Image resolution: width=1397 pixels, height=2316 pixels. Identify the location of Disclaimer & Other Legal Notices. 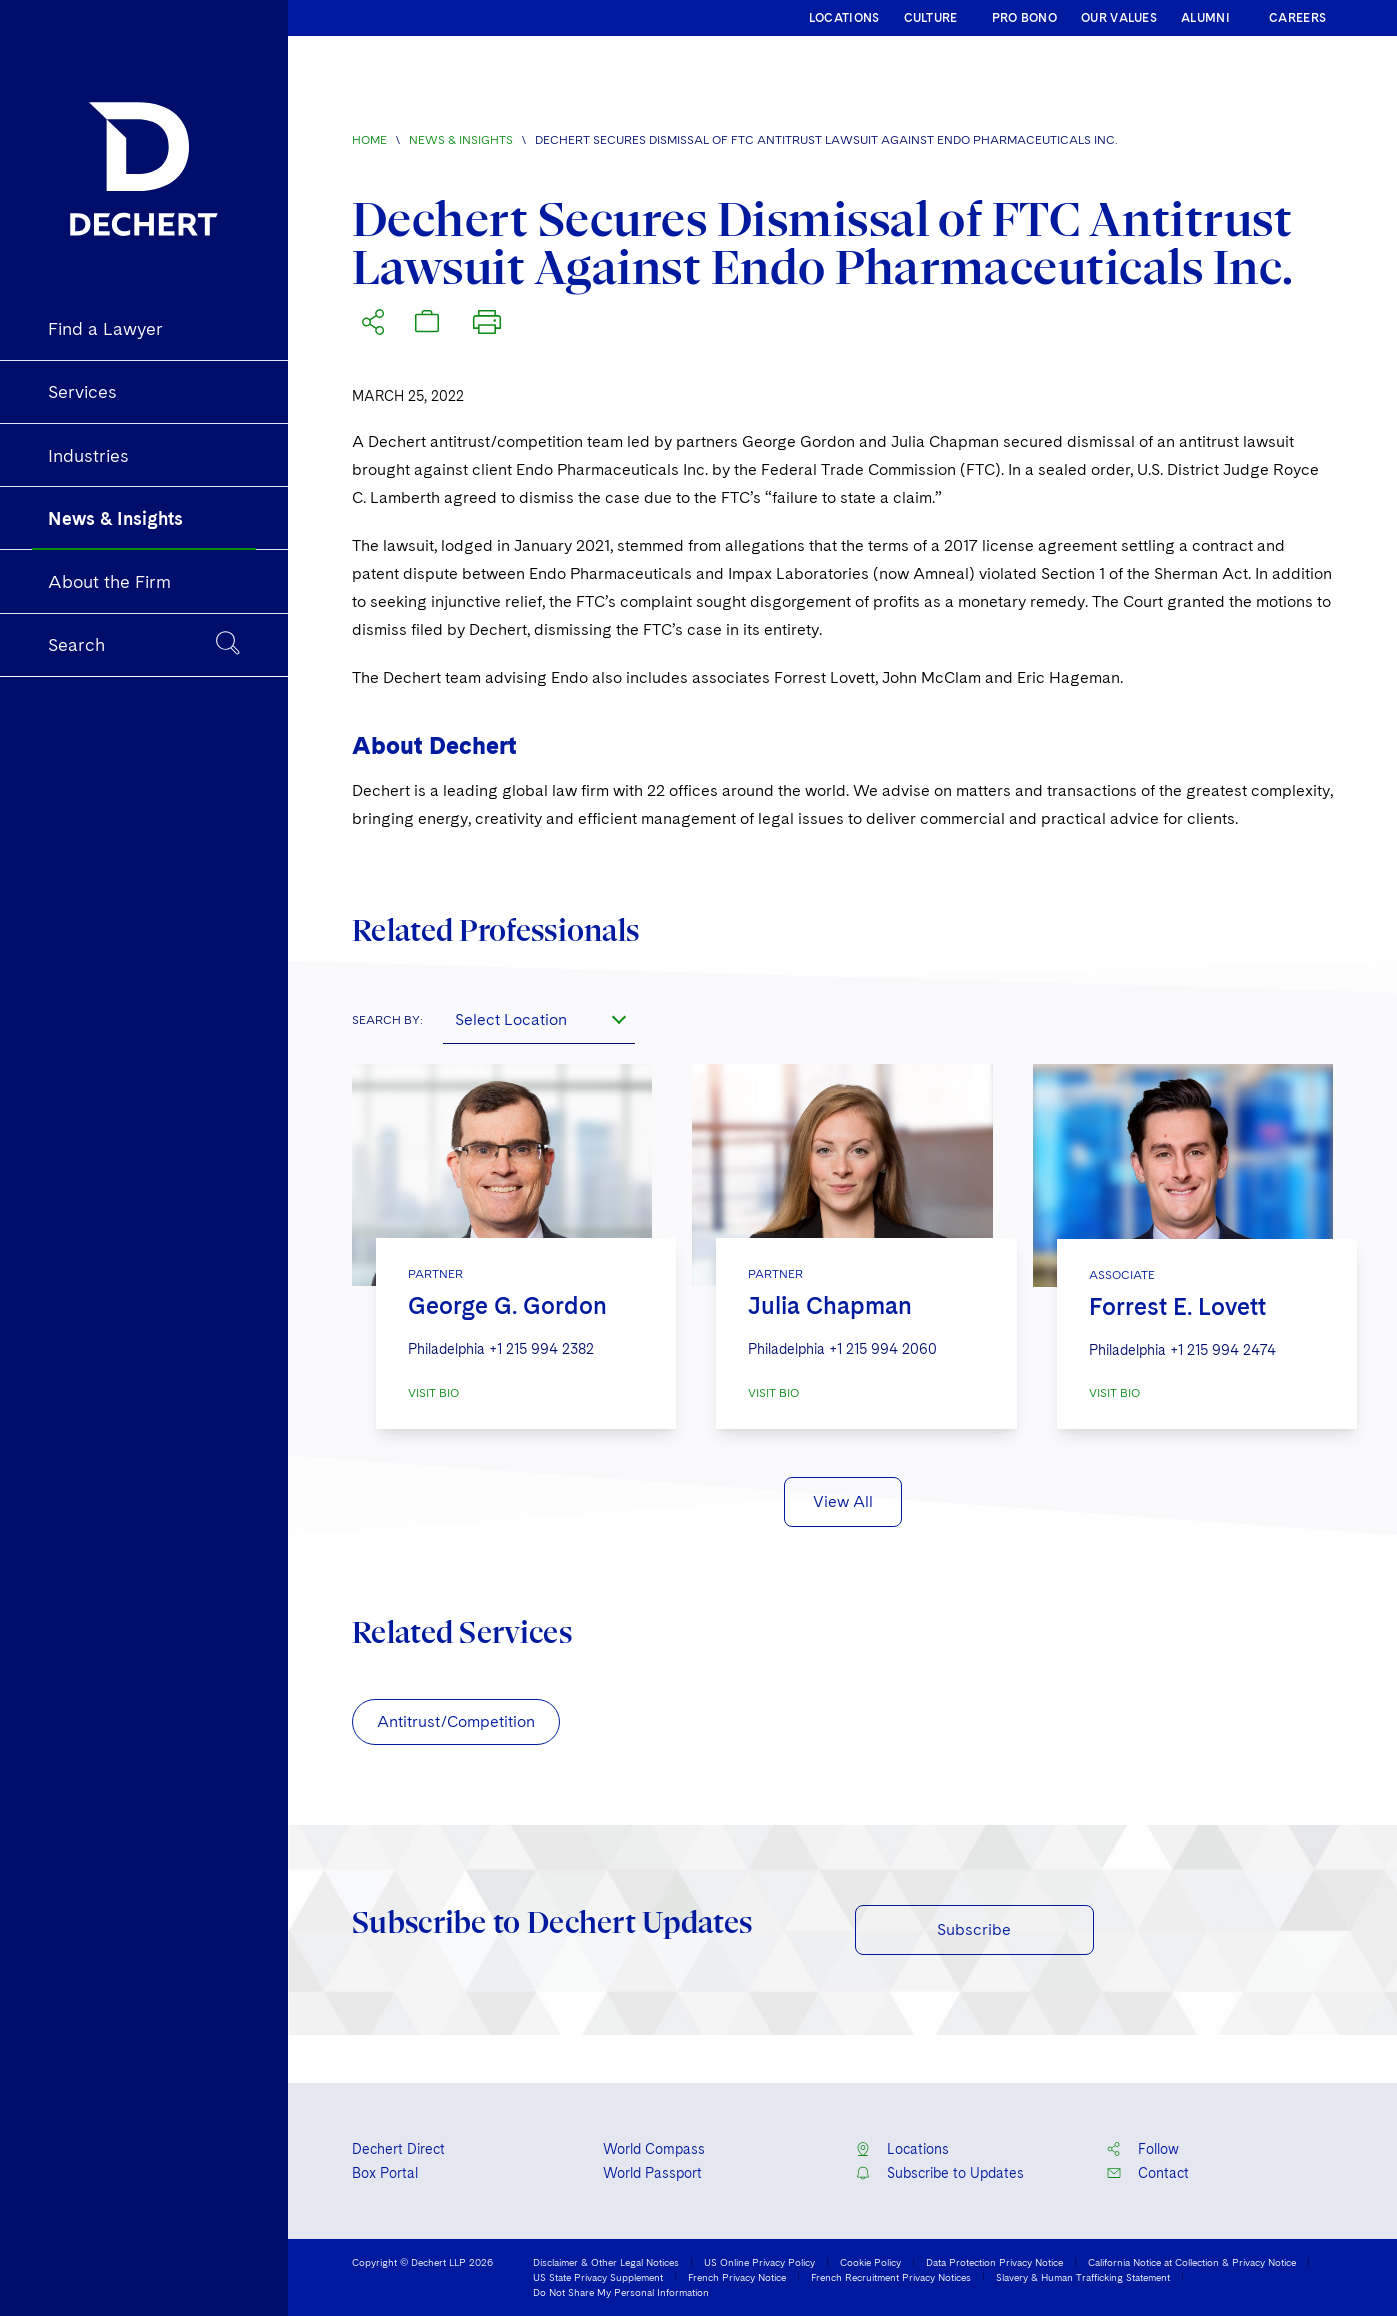
(606, 2262).